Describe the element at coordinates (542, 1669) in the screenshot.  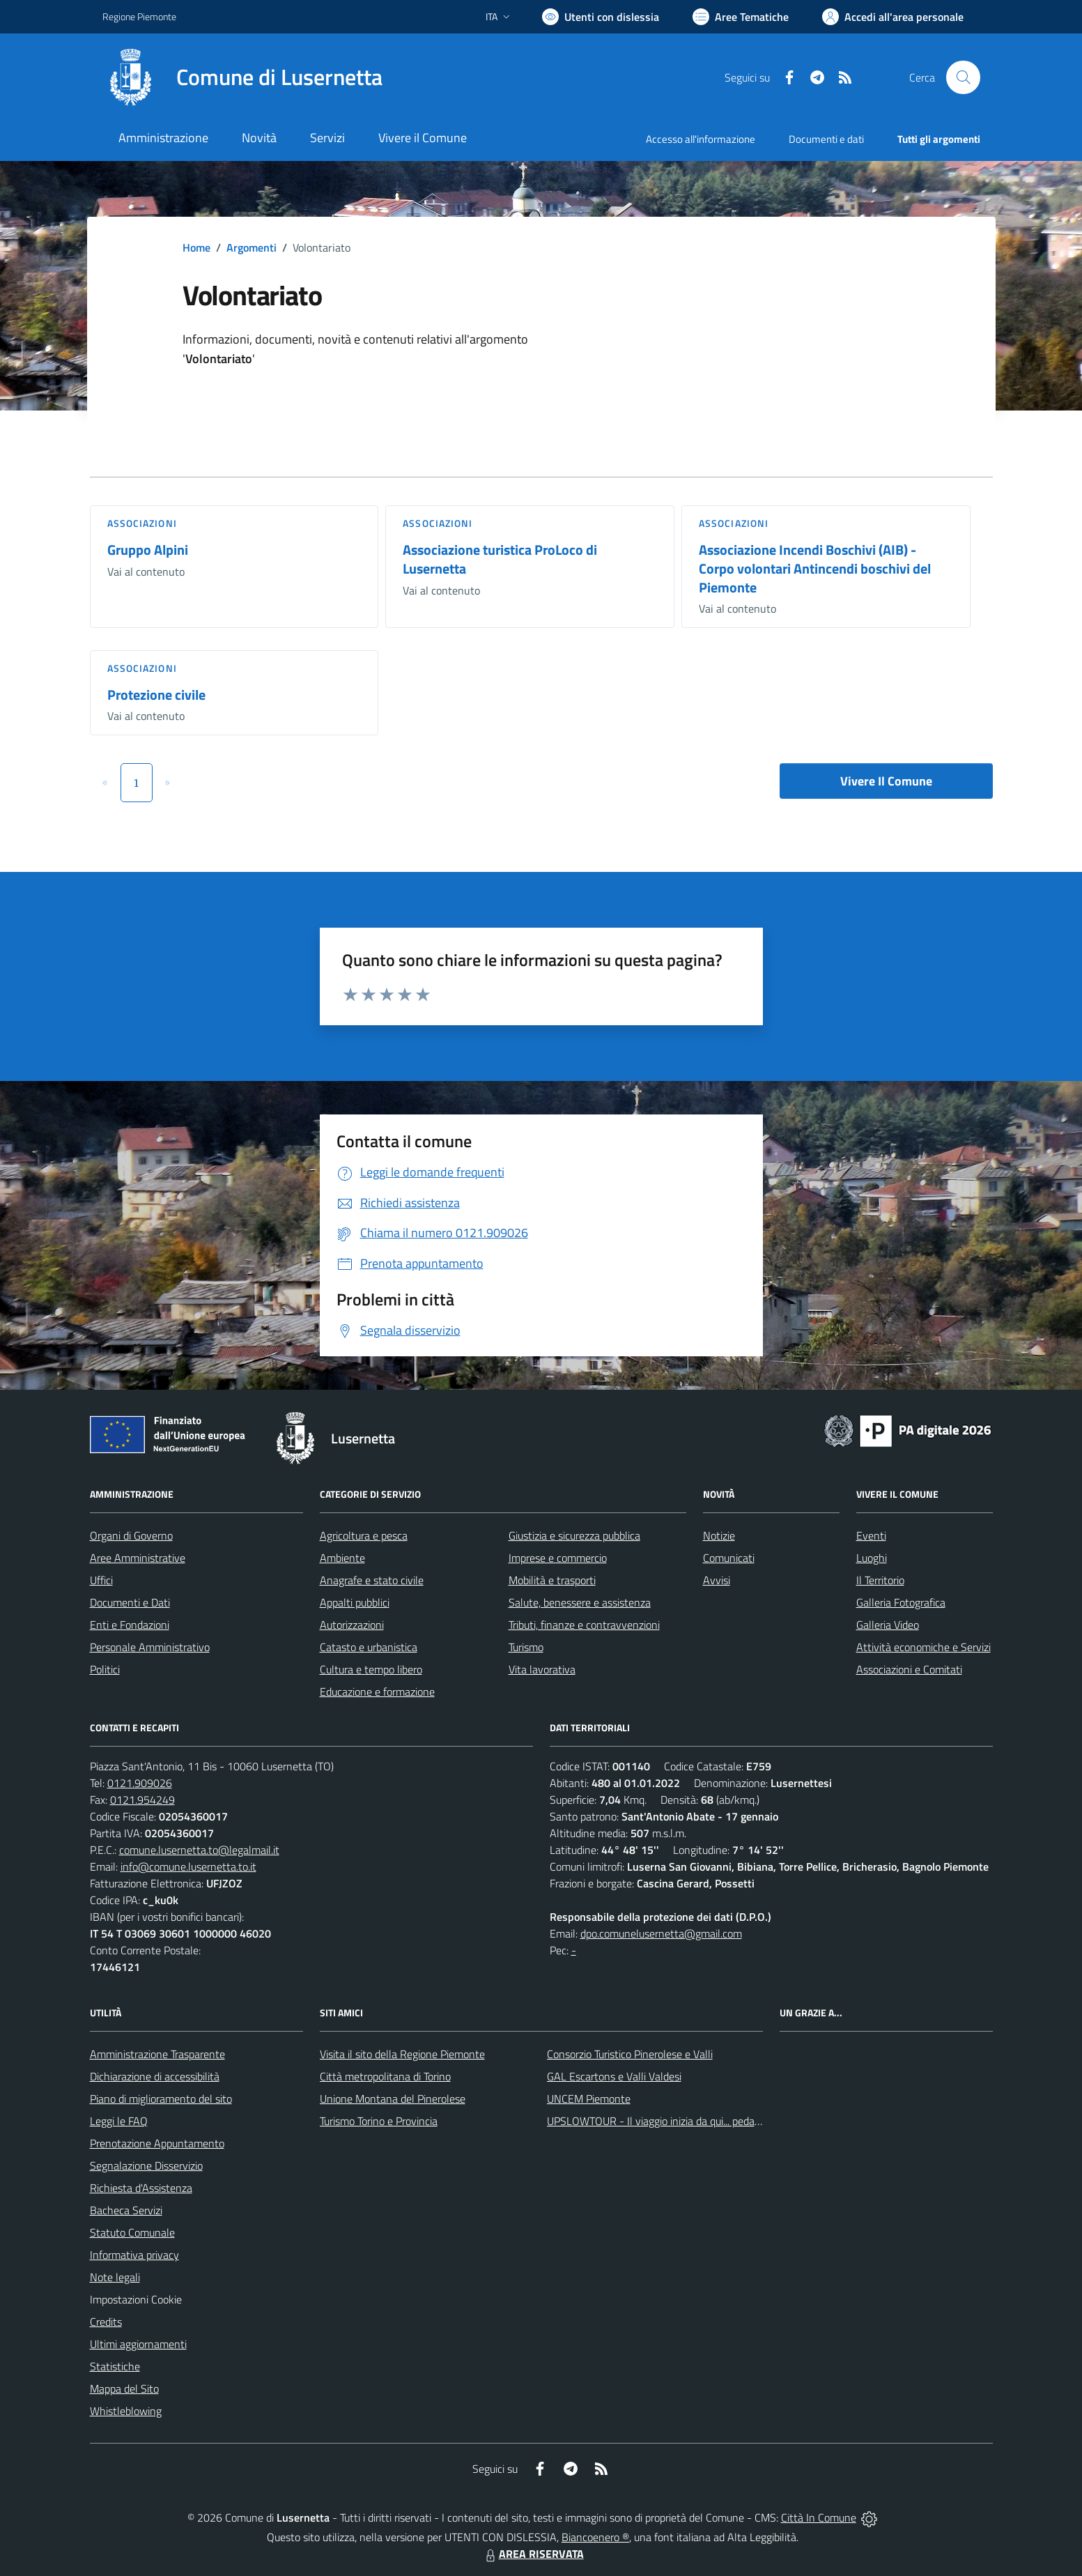
I see `Vita lavorativa` at that location.